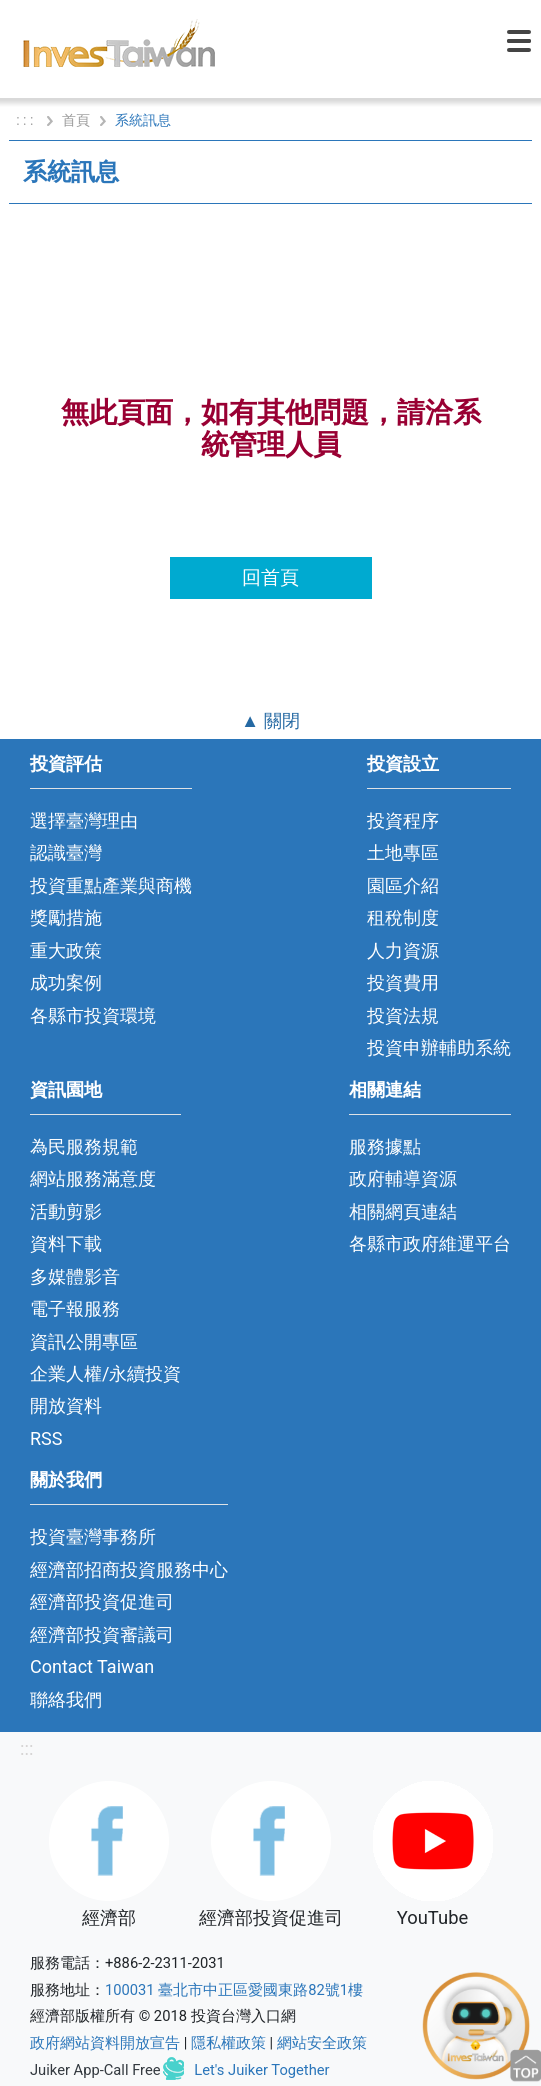  Describe the element at coordinates (46, 1438) in the screenshot. I see `RSS` at that location.